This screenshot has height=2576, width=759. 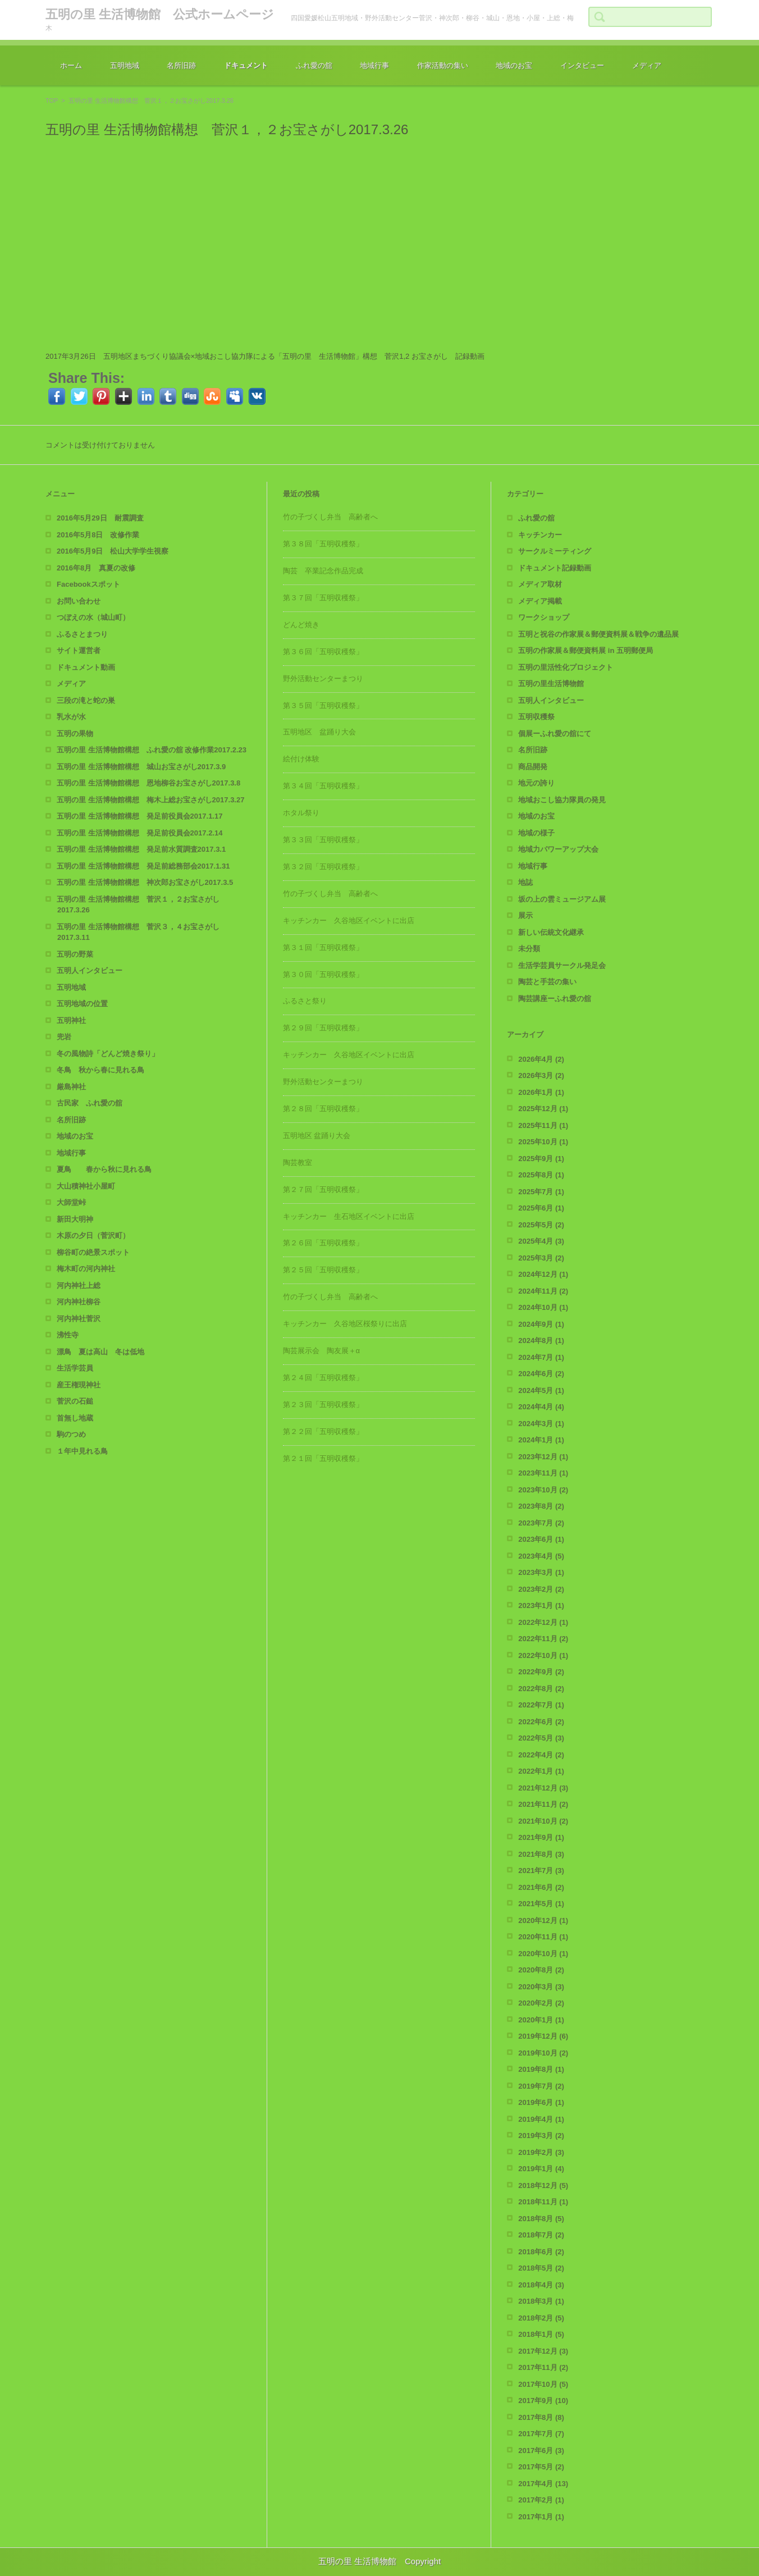 I want to click on 五明の里 生活博物館構想 神次郎お宝さがし2017.3.5, so click(x=145, y=882).